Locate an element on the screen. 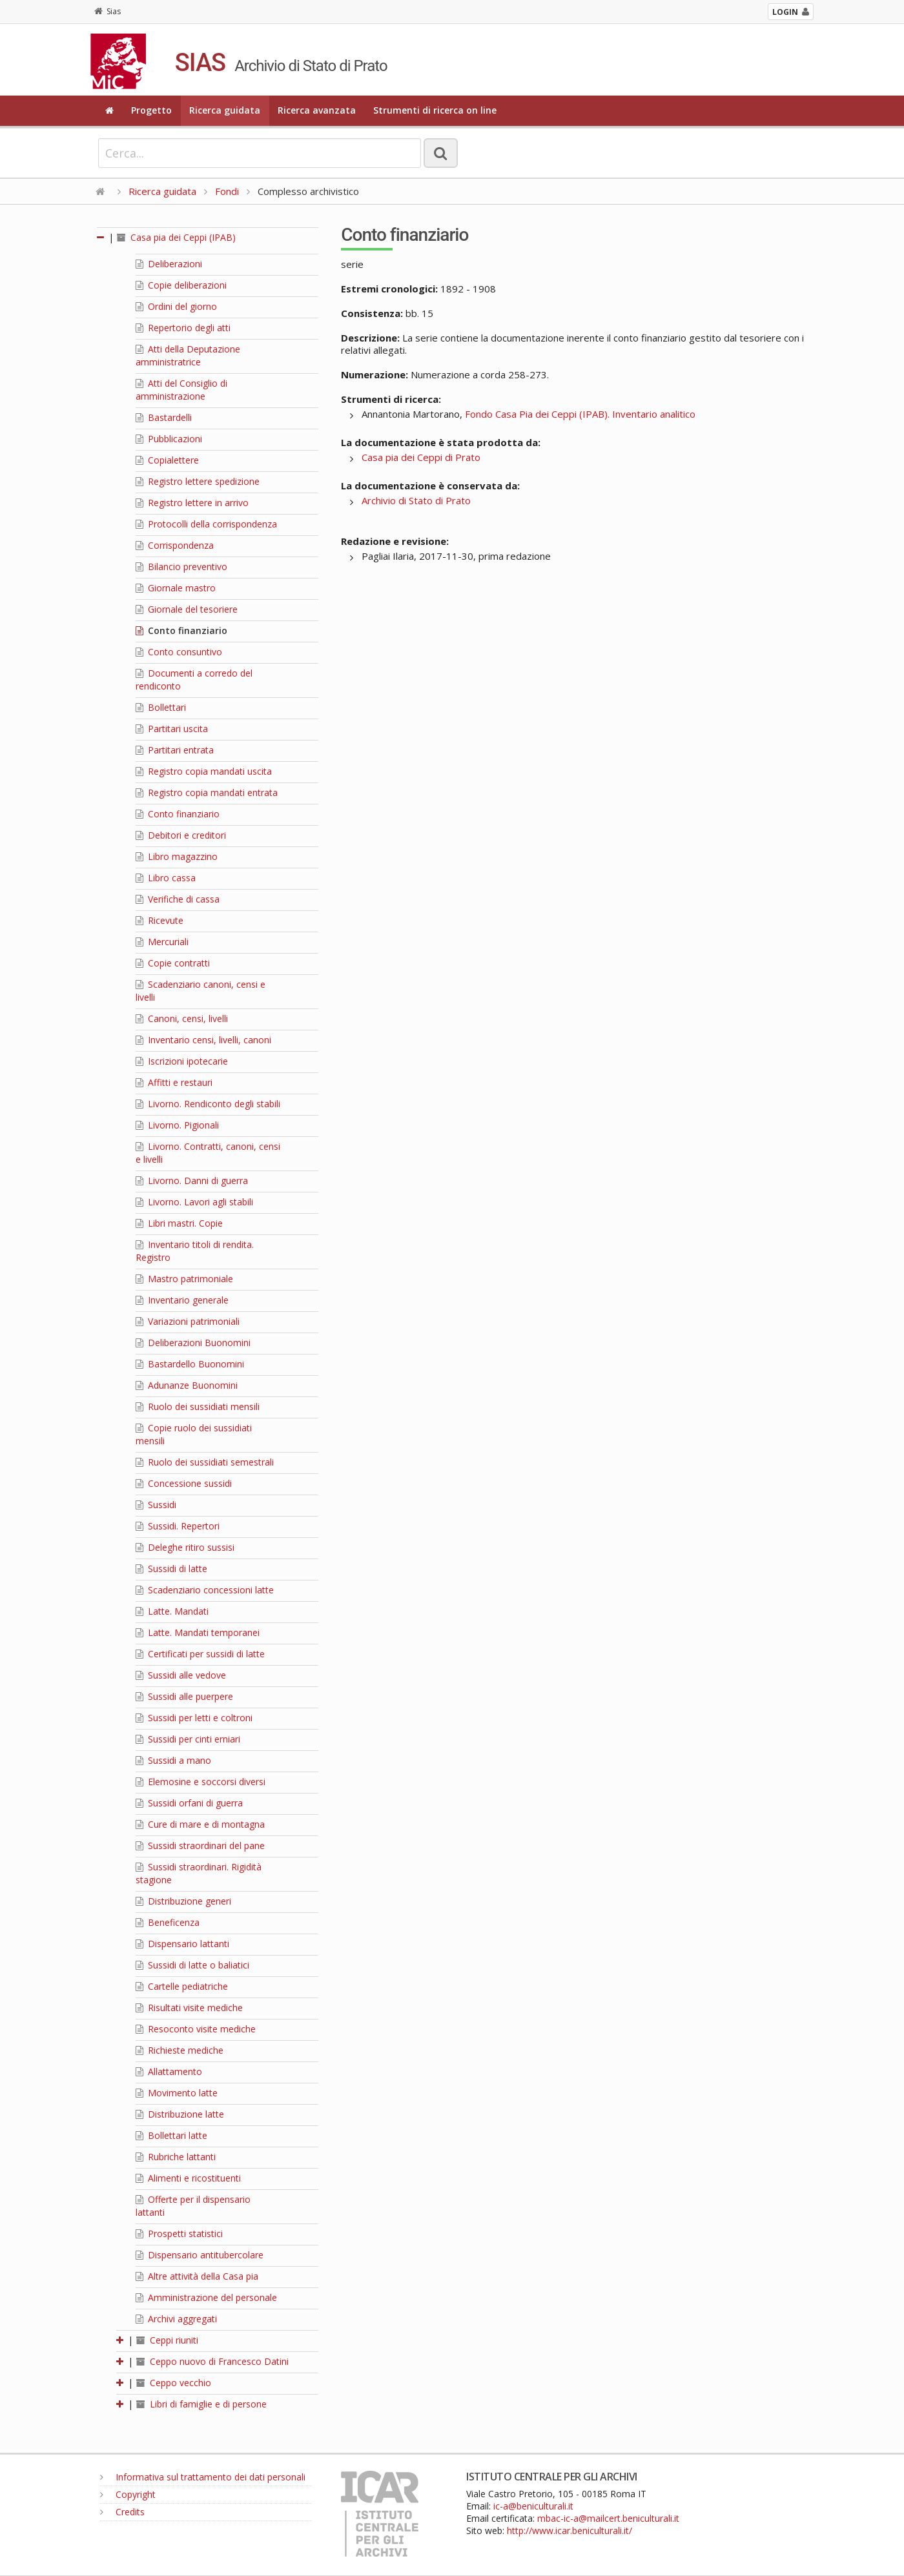 Image resolution: width=904 pixels, height=2576 pixels. Sussidi a mano is located at coordinates (173, 1760).